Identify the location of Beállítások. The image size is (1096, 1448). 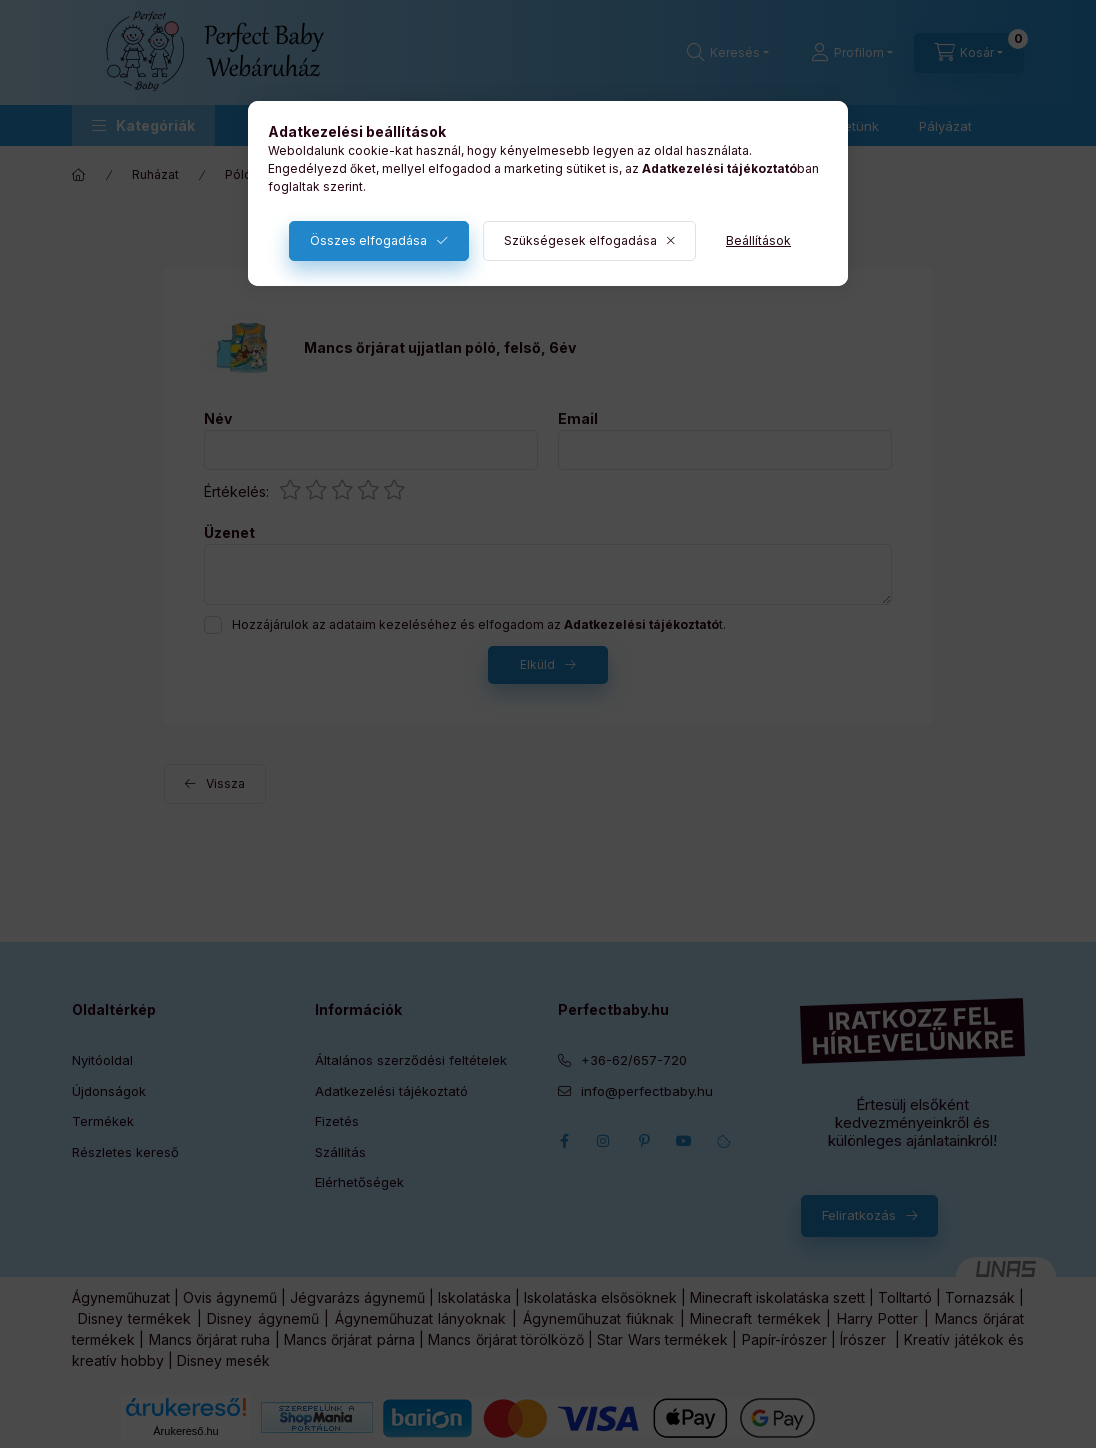
(758, 240).